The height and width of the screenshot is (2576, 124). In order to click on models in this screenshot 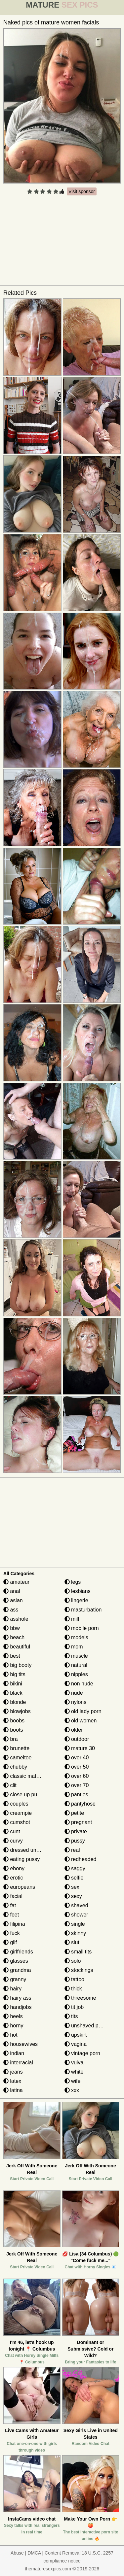, I will do `click(76, 1637)`.